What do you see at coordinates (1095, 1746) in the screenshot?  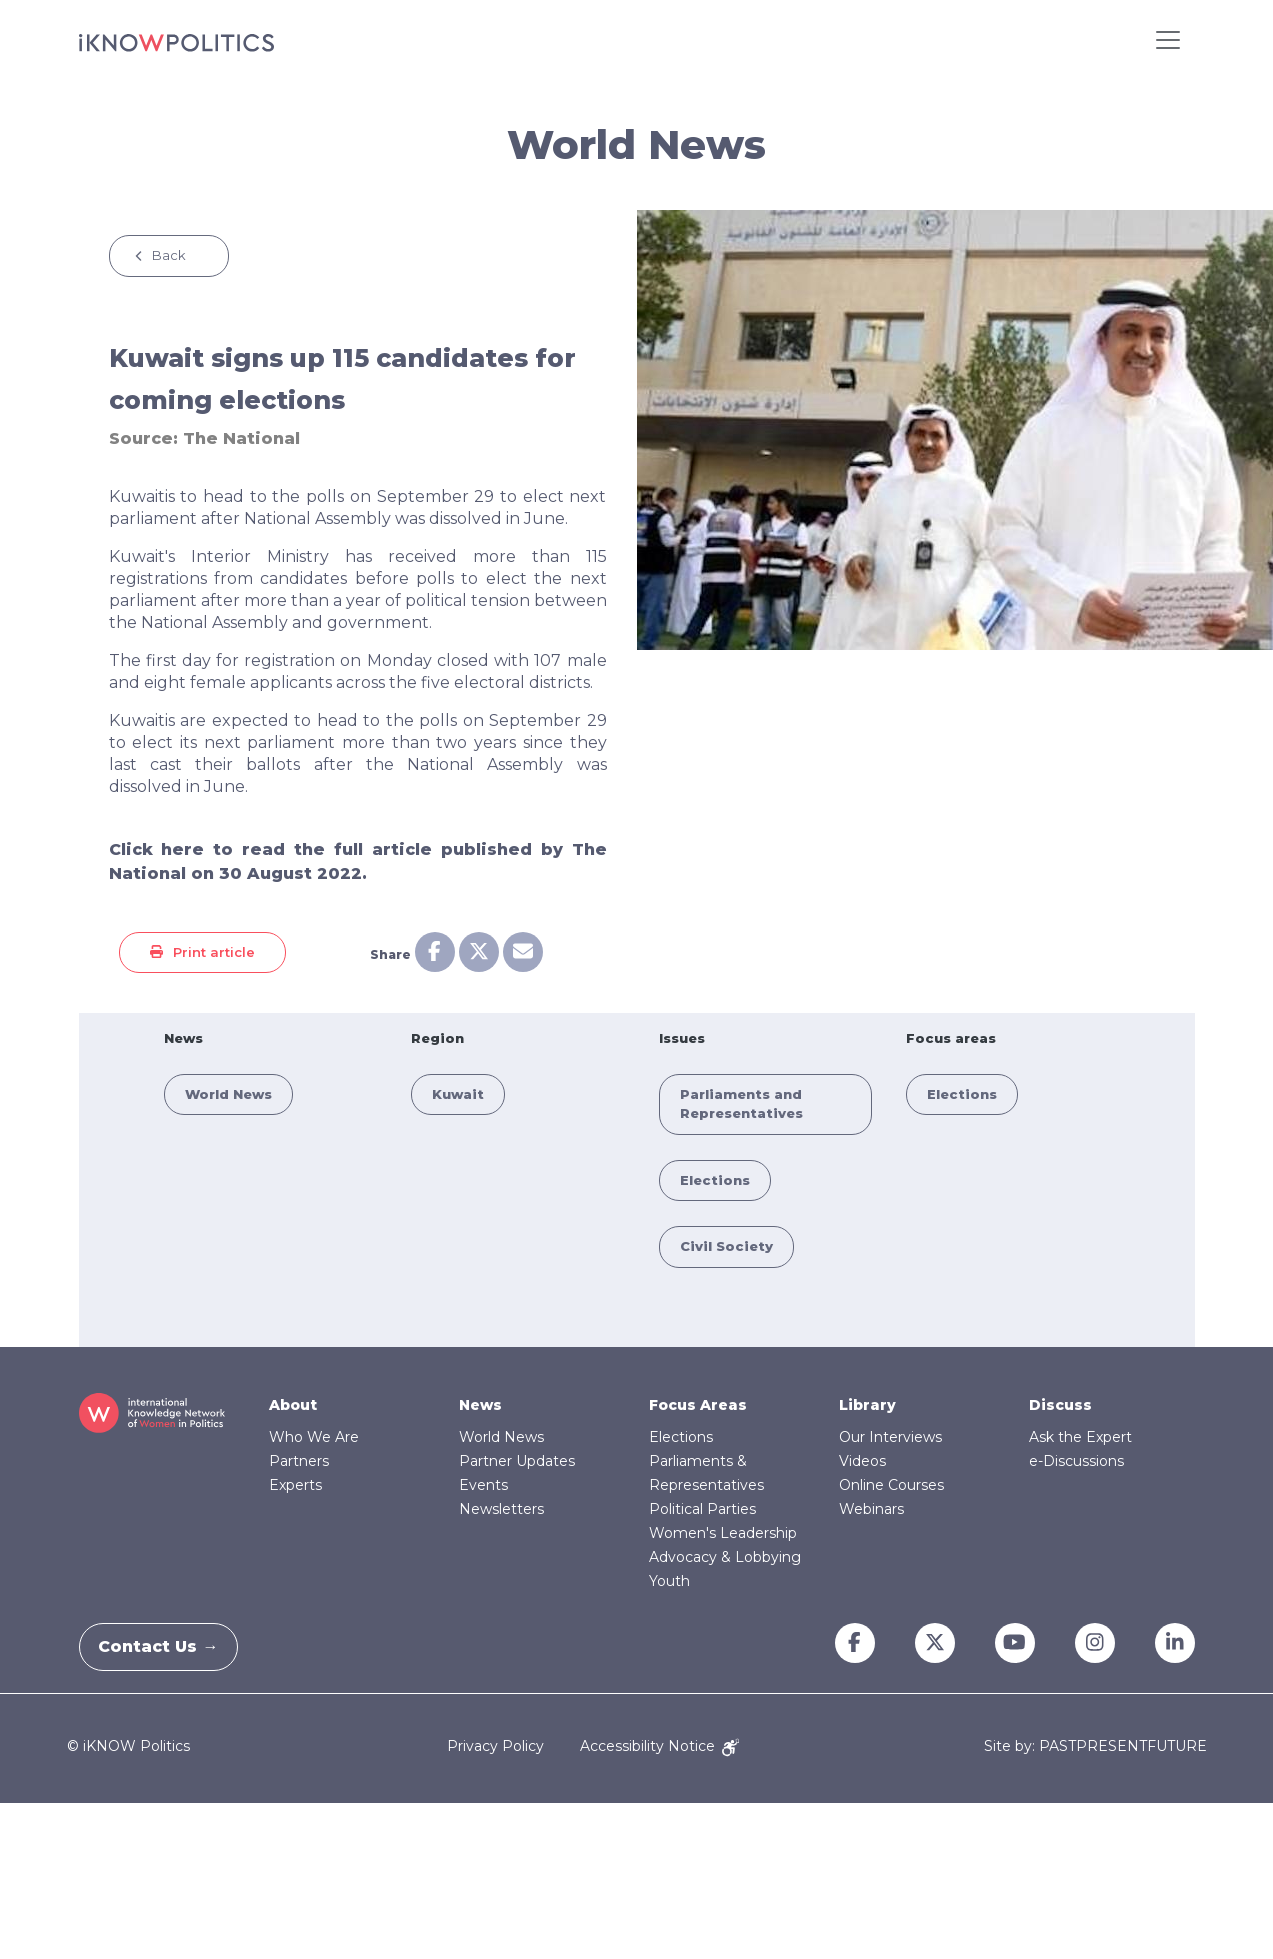 I see `Site by: PASTPRESENTFUTURE` at bounding box center [1095, 1746].